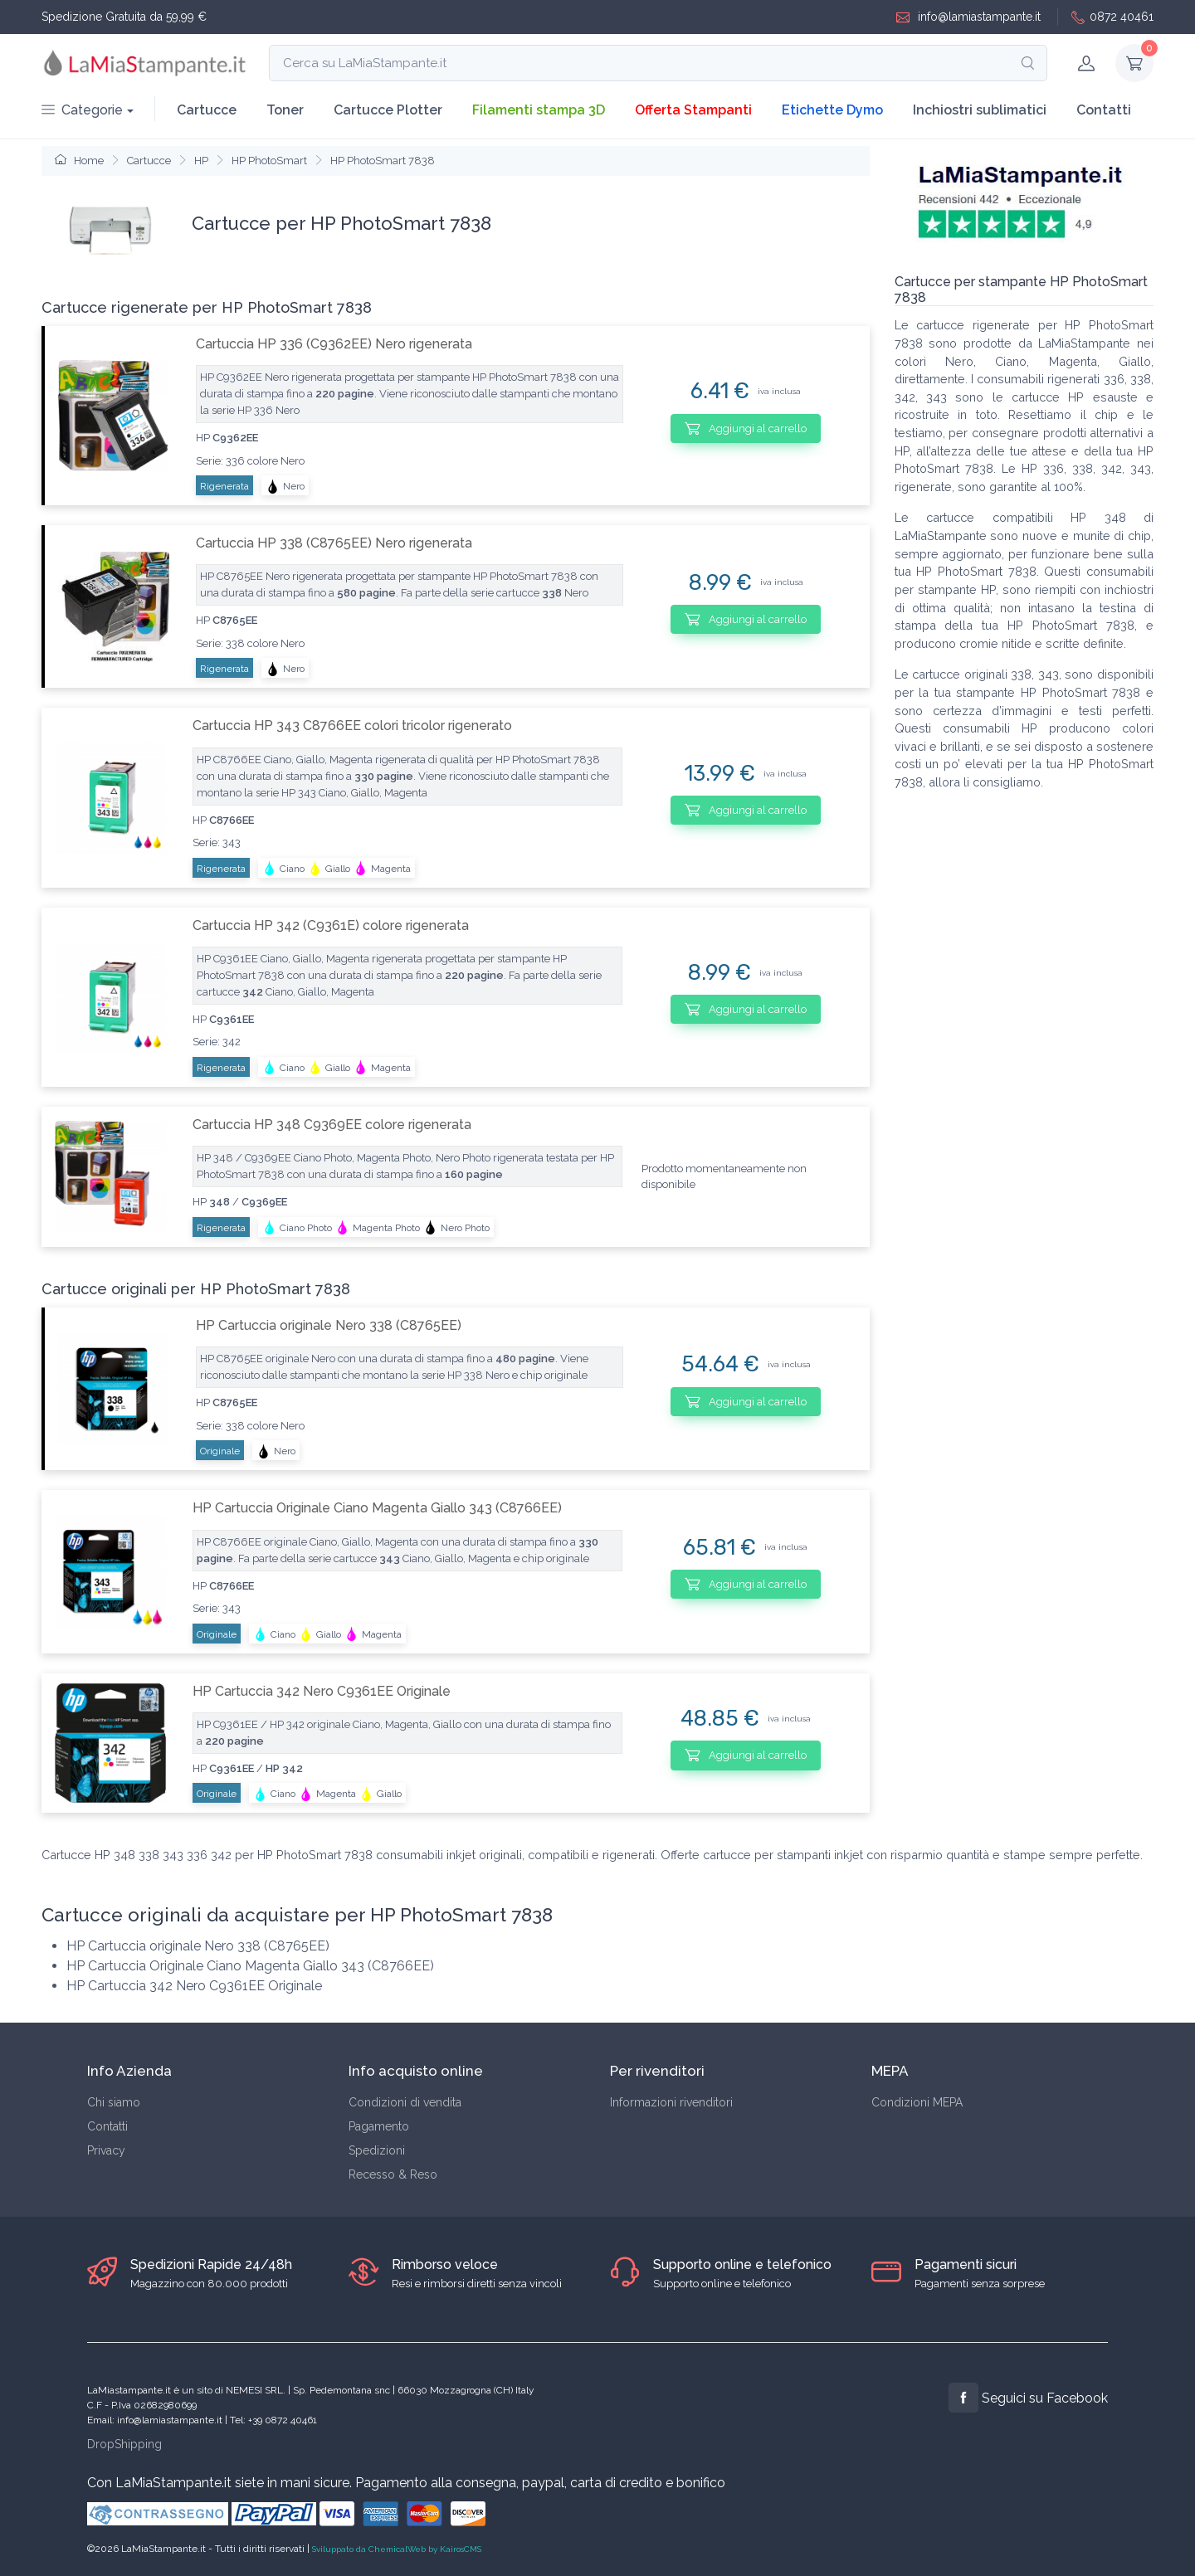 This screenshot has width=1195, height=2576. What do you see at coordinates (979, 110) in the screenshot?
I see `Inchiostri sublimatici` at bounding box center [979, 110].